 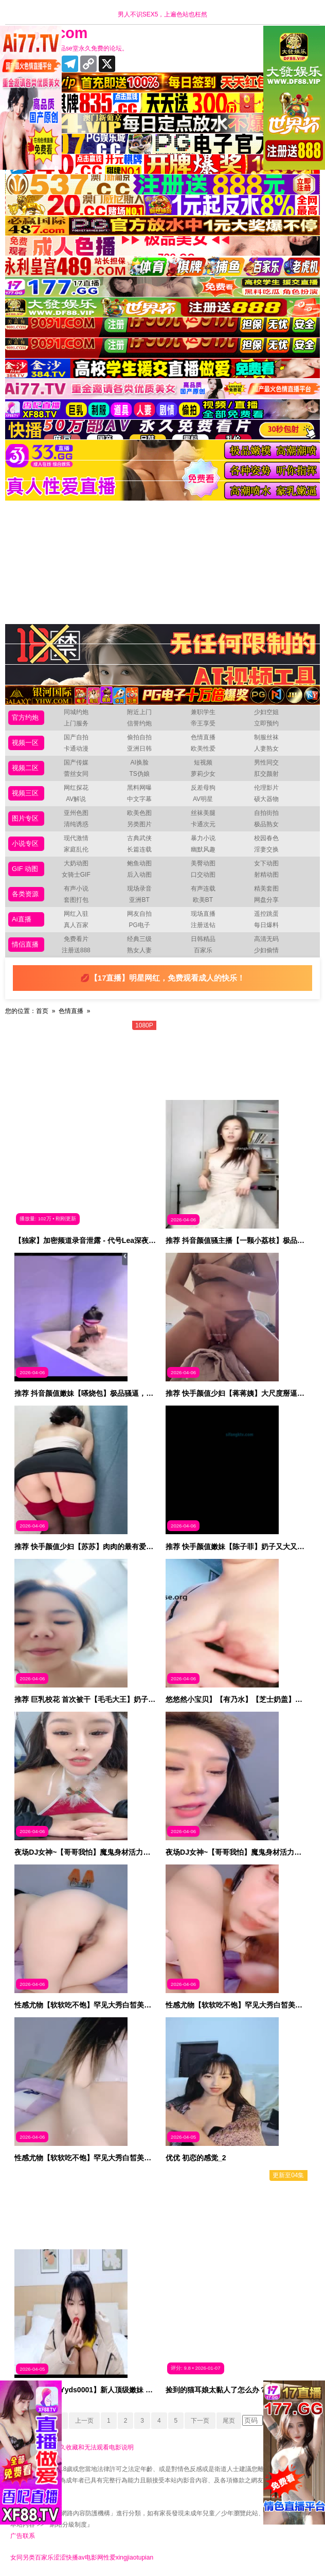 I want to click on 少妇空姐, so click(x=266, y=712).